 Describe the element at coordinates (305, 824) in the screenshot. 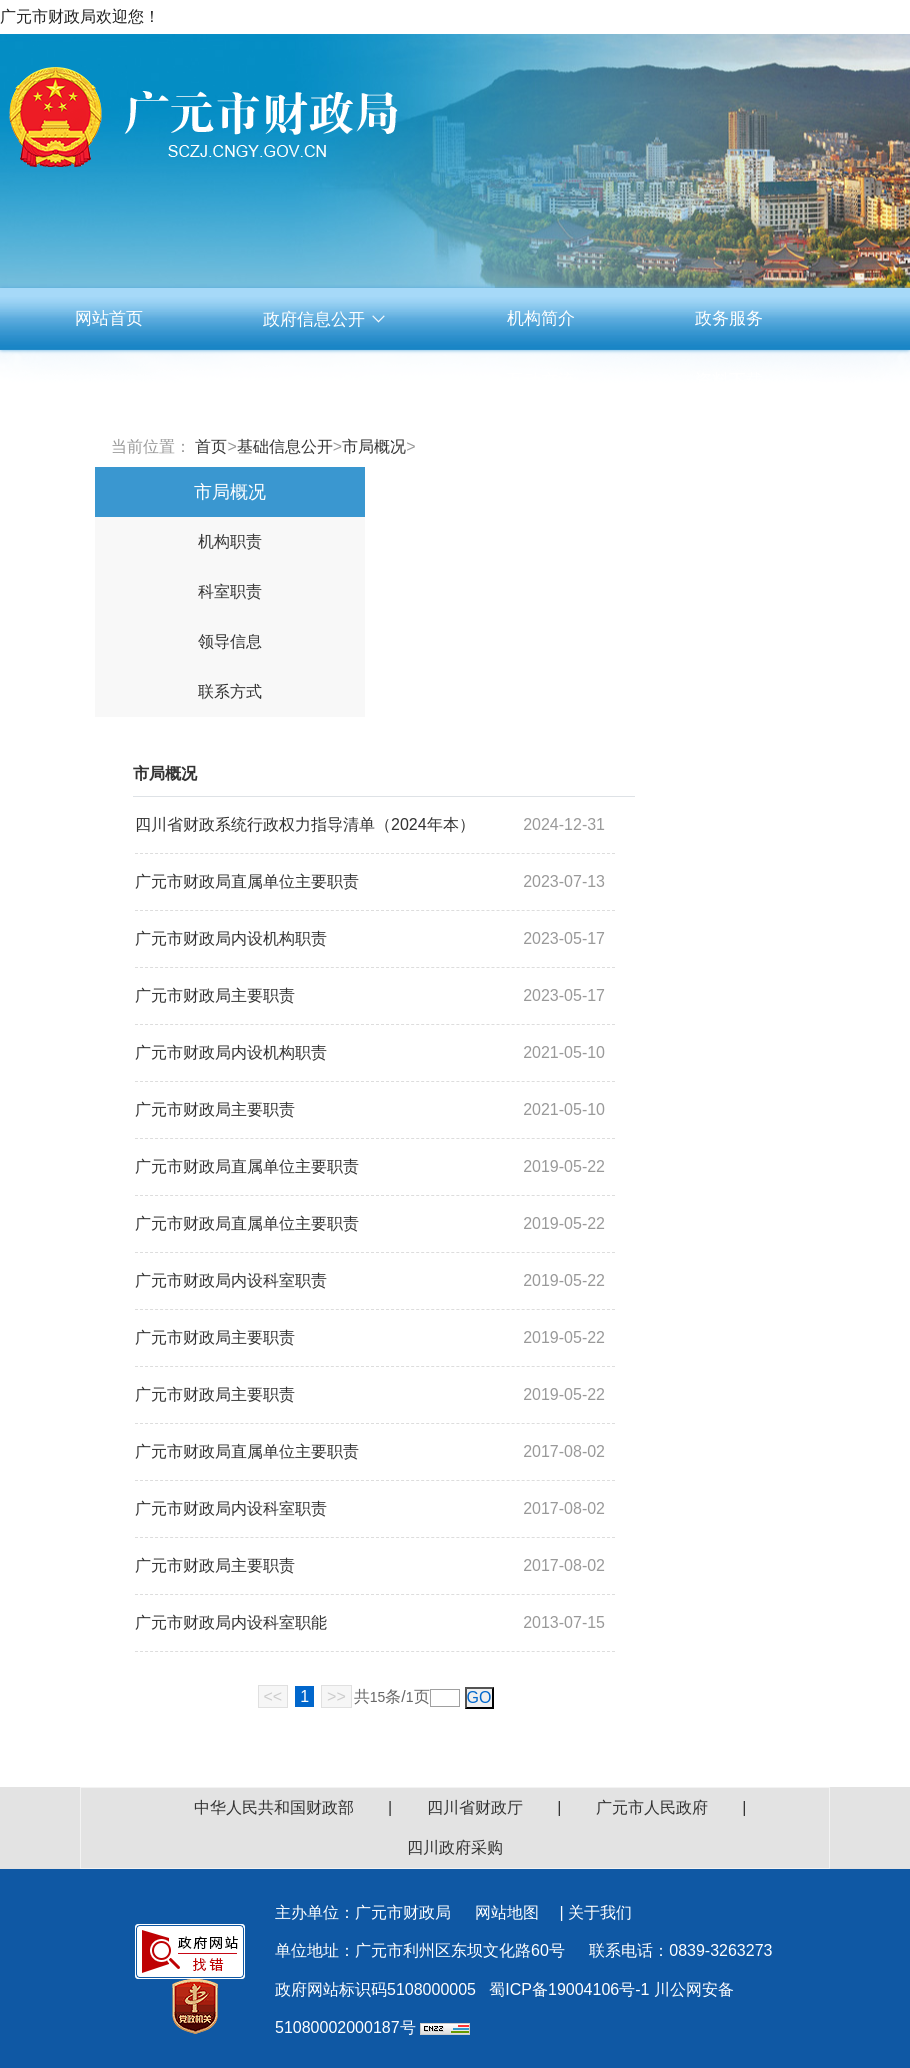

I see `四川省财政系统行政权力指导清单（2024年本）` at that location.